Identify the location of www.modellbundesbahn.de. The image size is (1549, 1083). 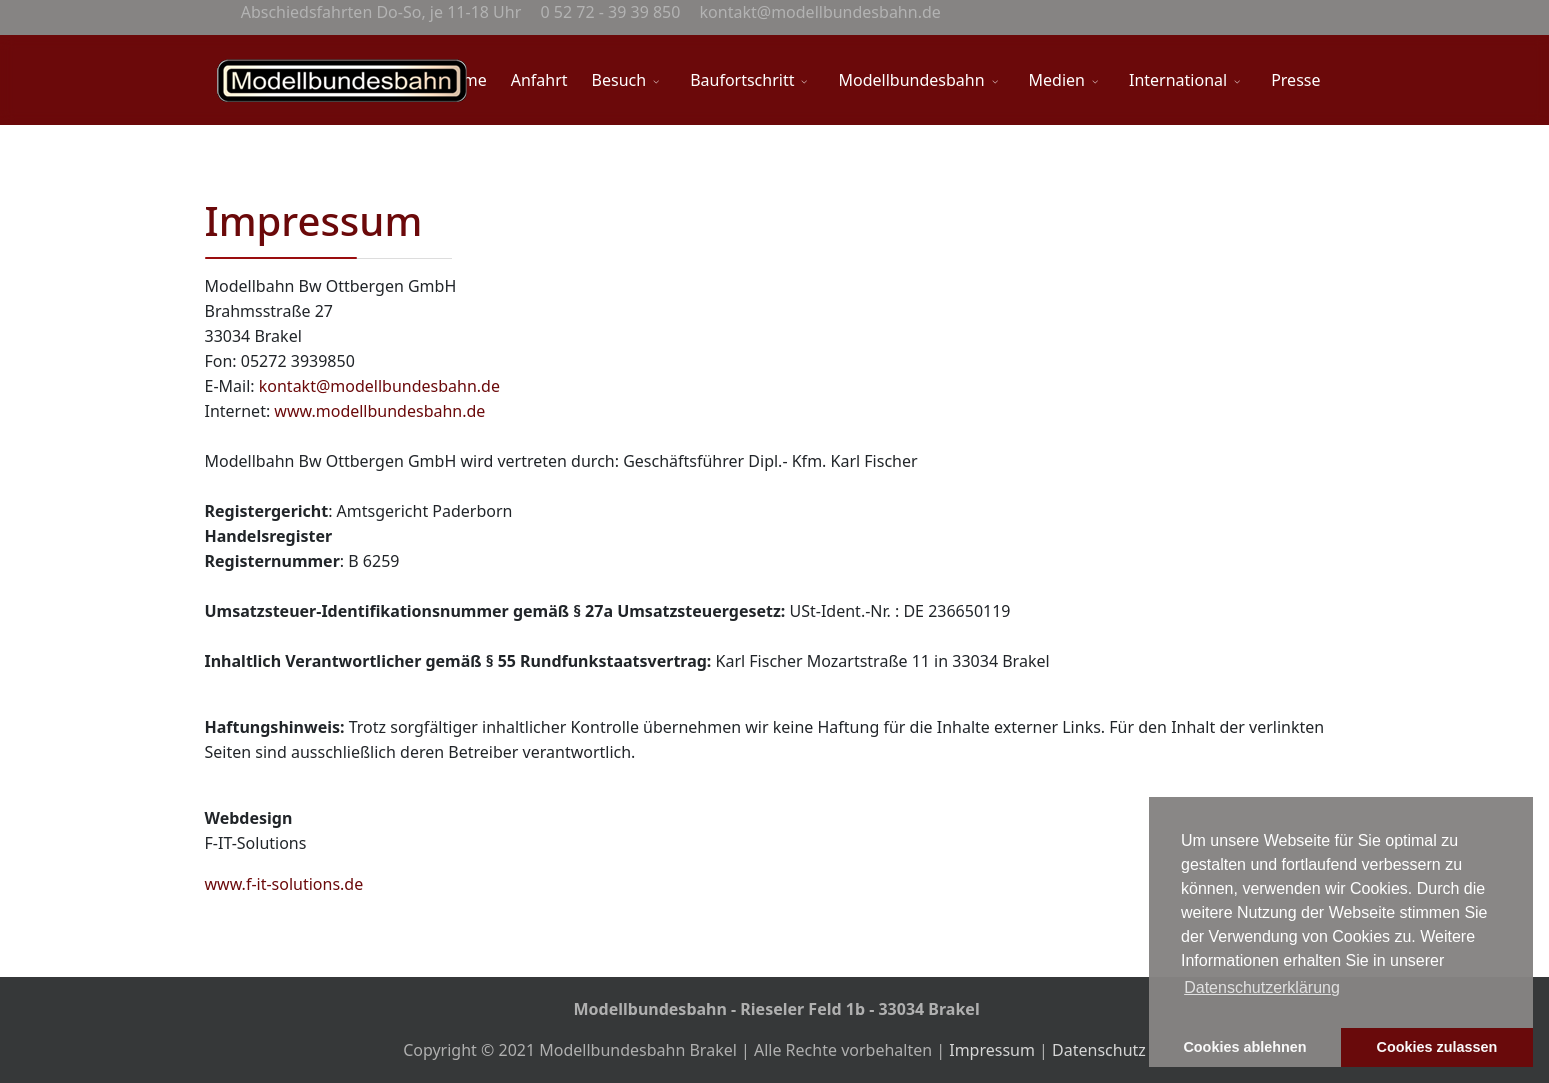
(379, 411).